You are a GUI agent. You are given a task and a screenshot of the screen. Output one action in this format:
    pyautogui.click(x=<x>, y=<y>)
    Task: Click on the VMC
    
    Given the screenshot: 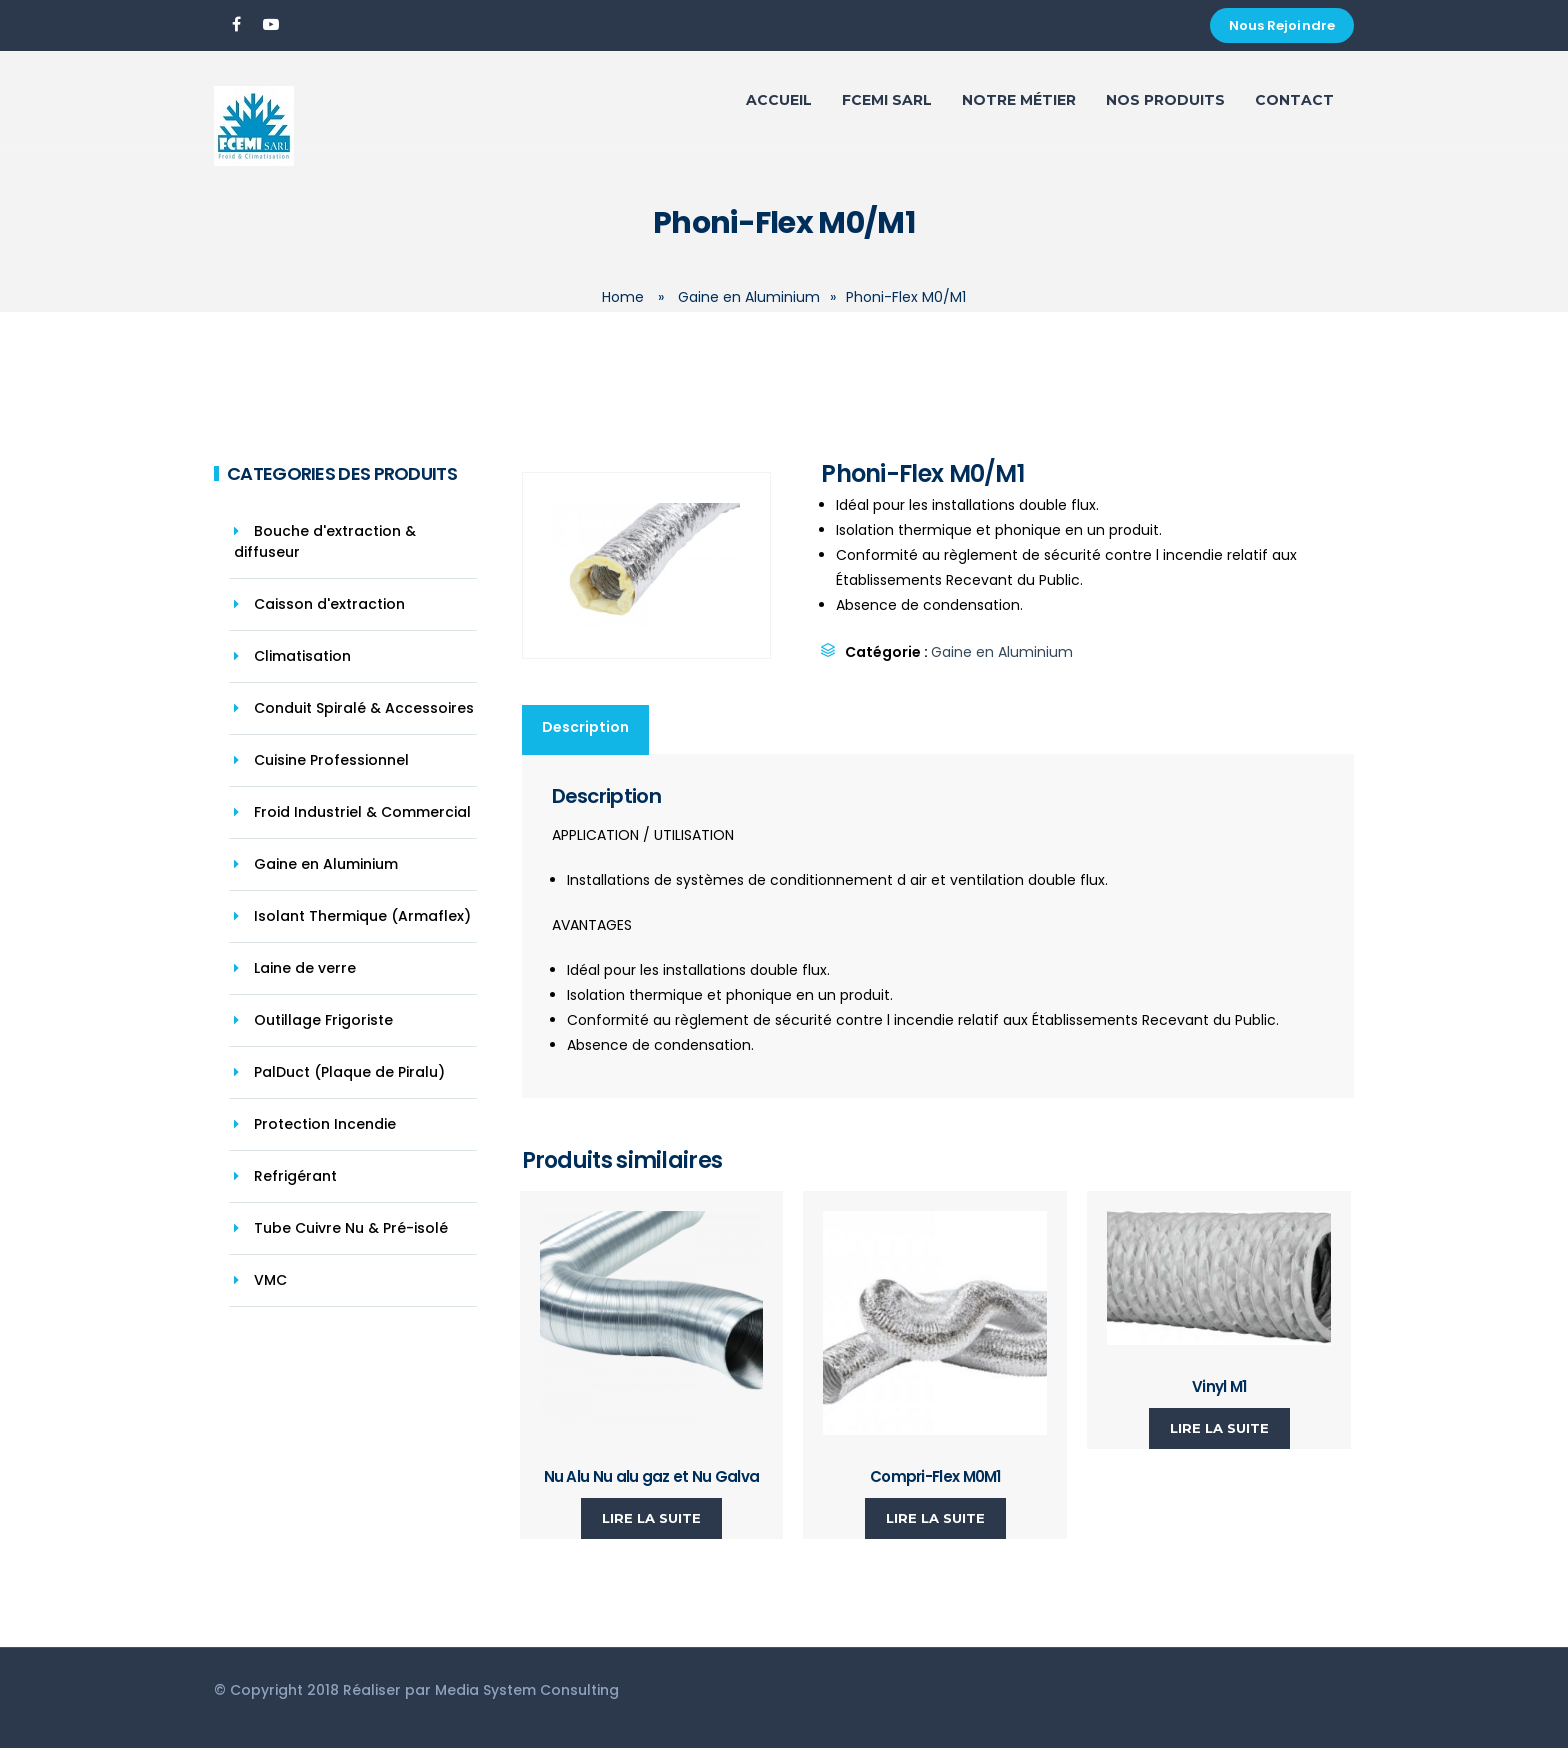 What is the action you would take?
    pyautogui.click(x=270, y=1280)
    